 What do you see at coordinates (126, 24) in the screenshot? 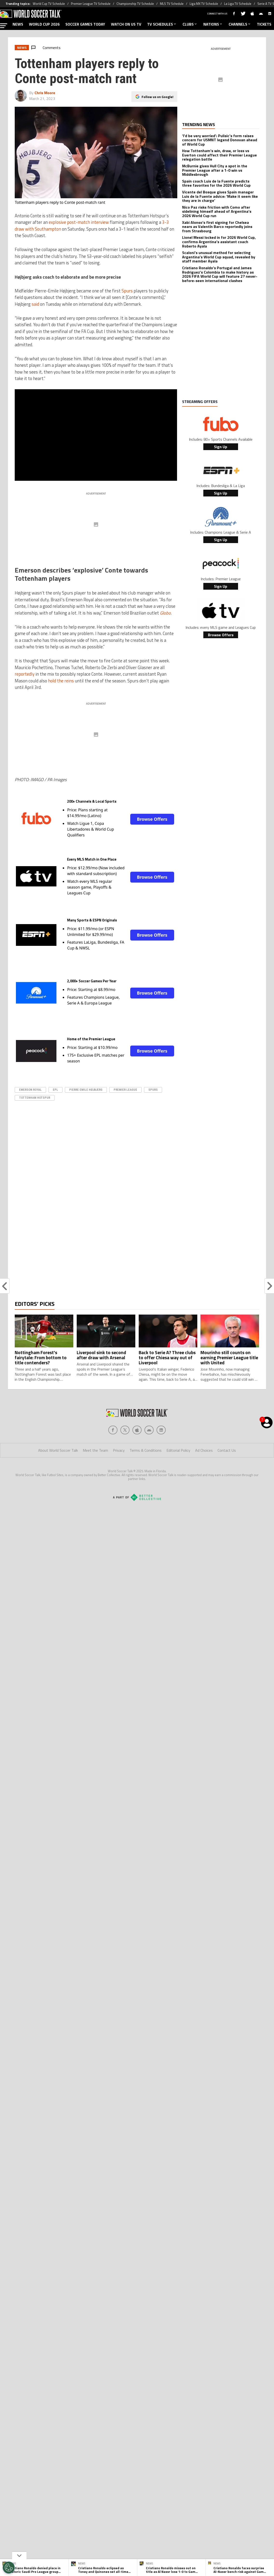
I see `WATCH ON US TV` at bounding box center [126, 24].